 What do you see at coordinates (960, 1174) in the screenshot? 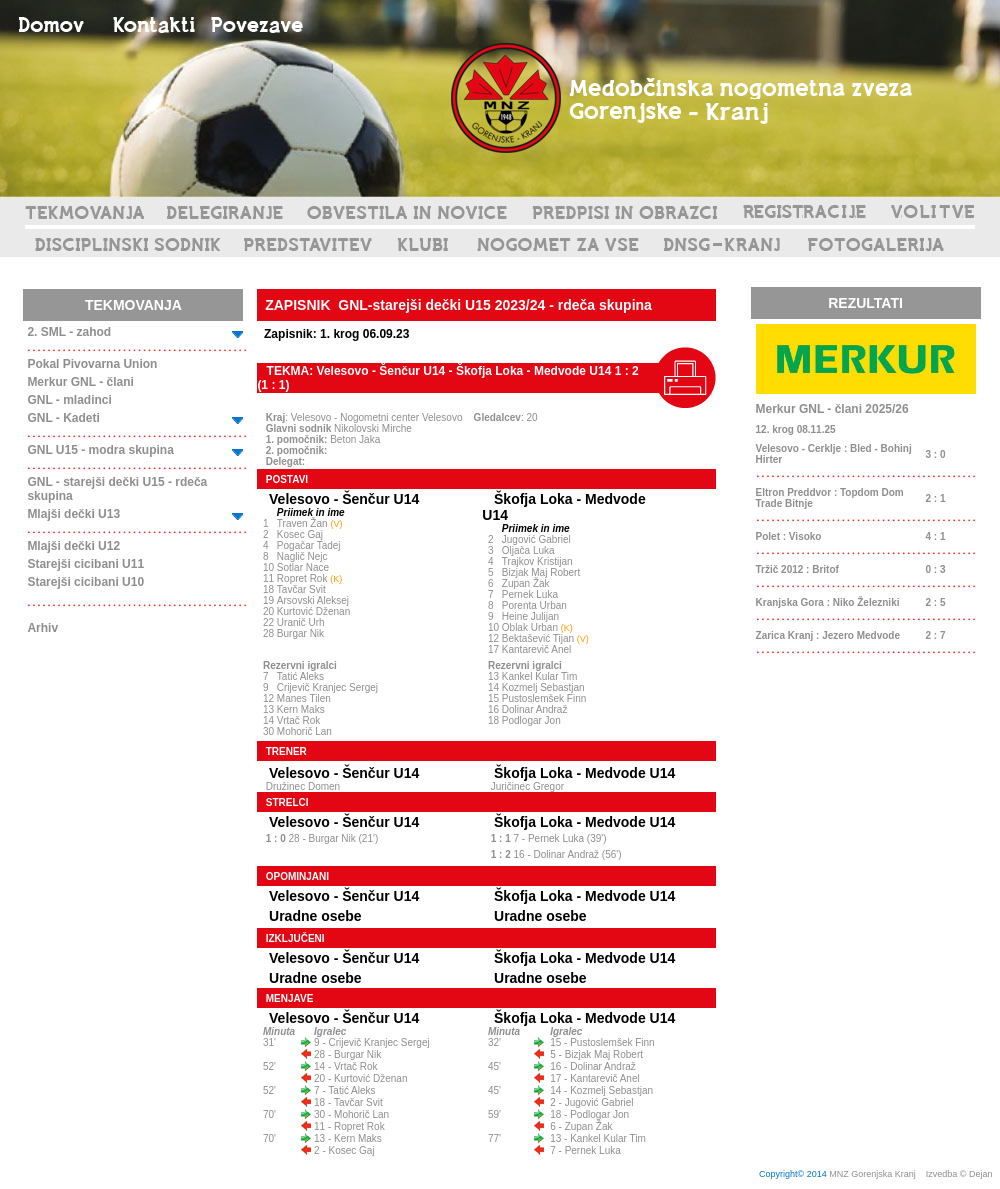
I see `Izvedba © Dejan` at bounding box center [960, 1174].